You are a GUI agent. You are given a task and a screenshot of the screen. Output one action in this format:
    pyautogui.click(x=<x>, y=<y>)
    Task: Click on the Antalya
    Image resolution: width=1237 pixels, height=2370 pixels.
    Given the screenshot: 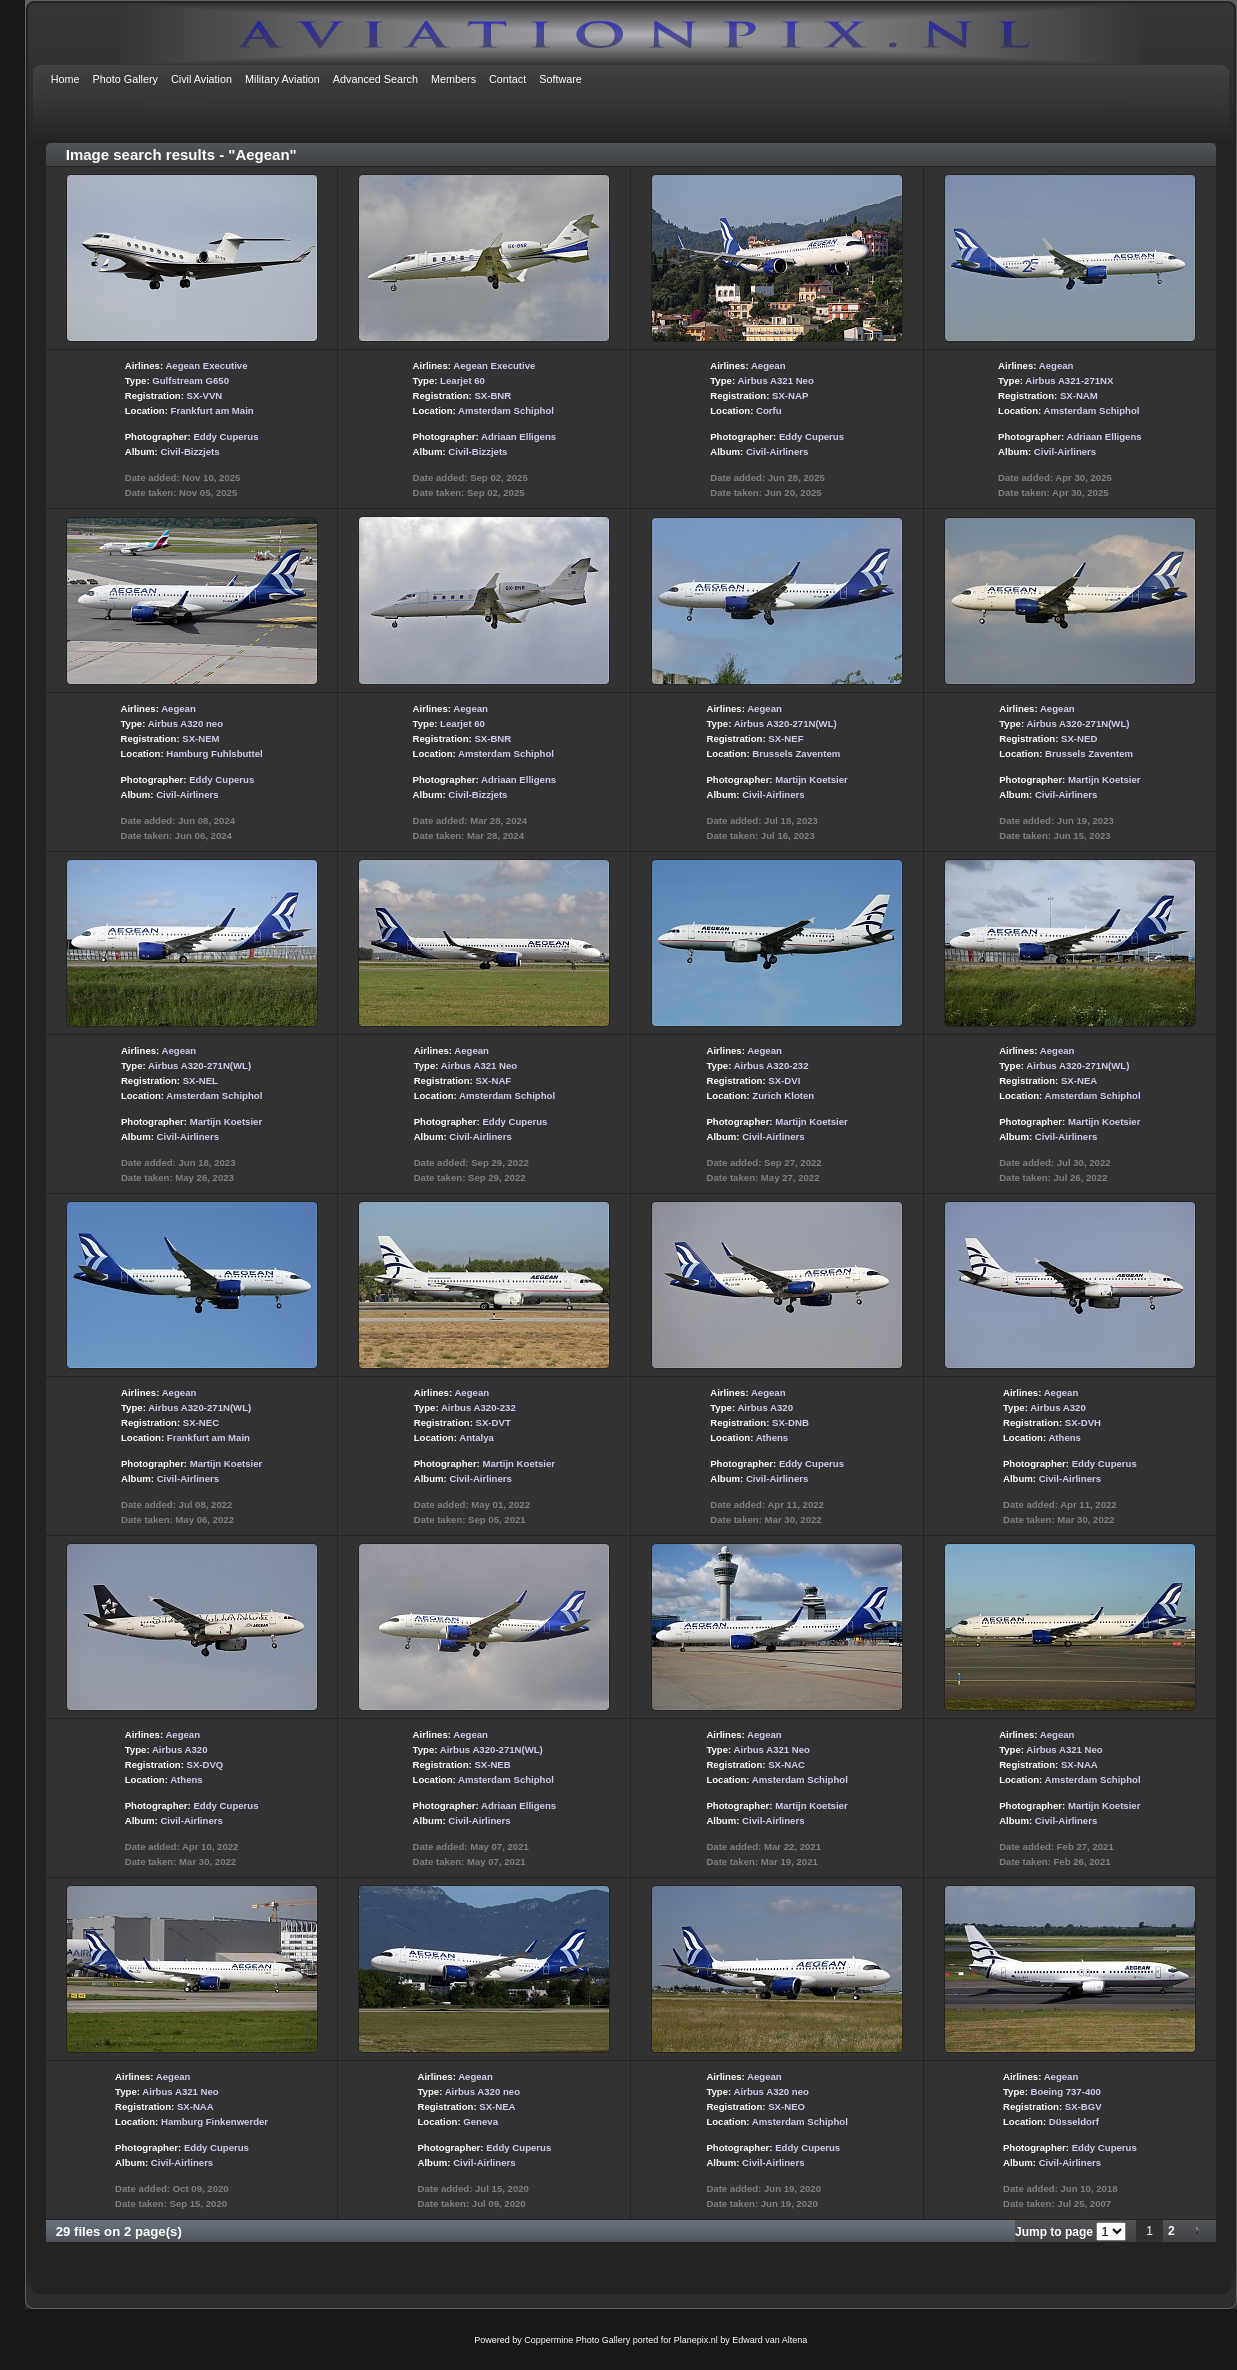 What is the action you would take?
    pyautogui.click(x=476, y=1437)
    